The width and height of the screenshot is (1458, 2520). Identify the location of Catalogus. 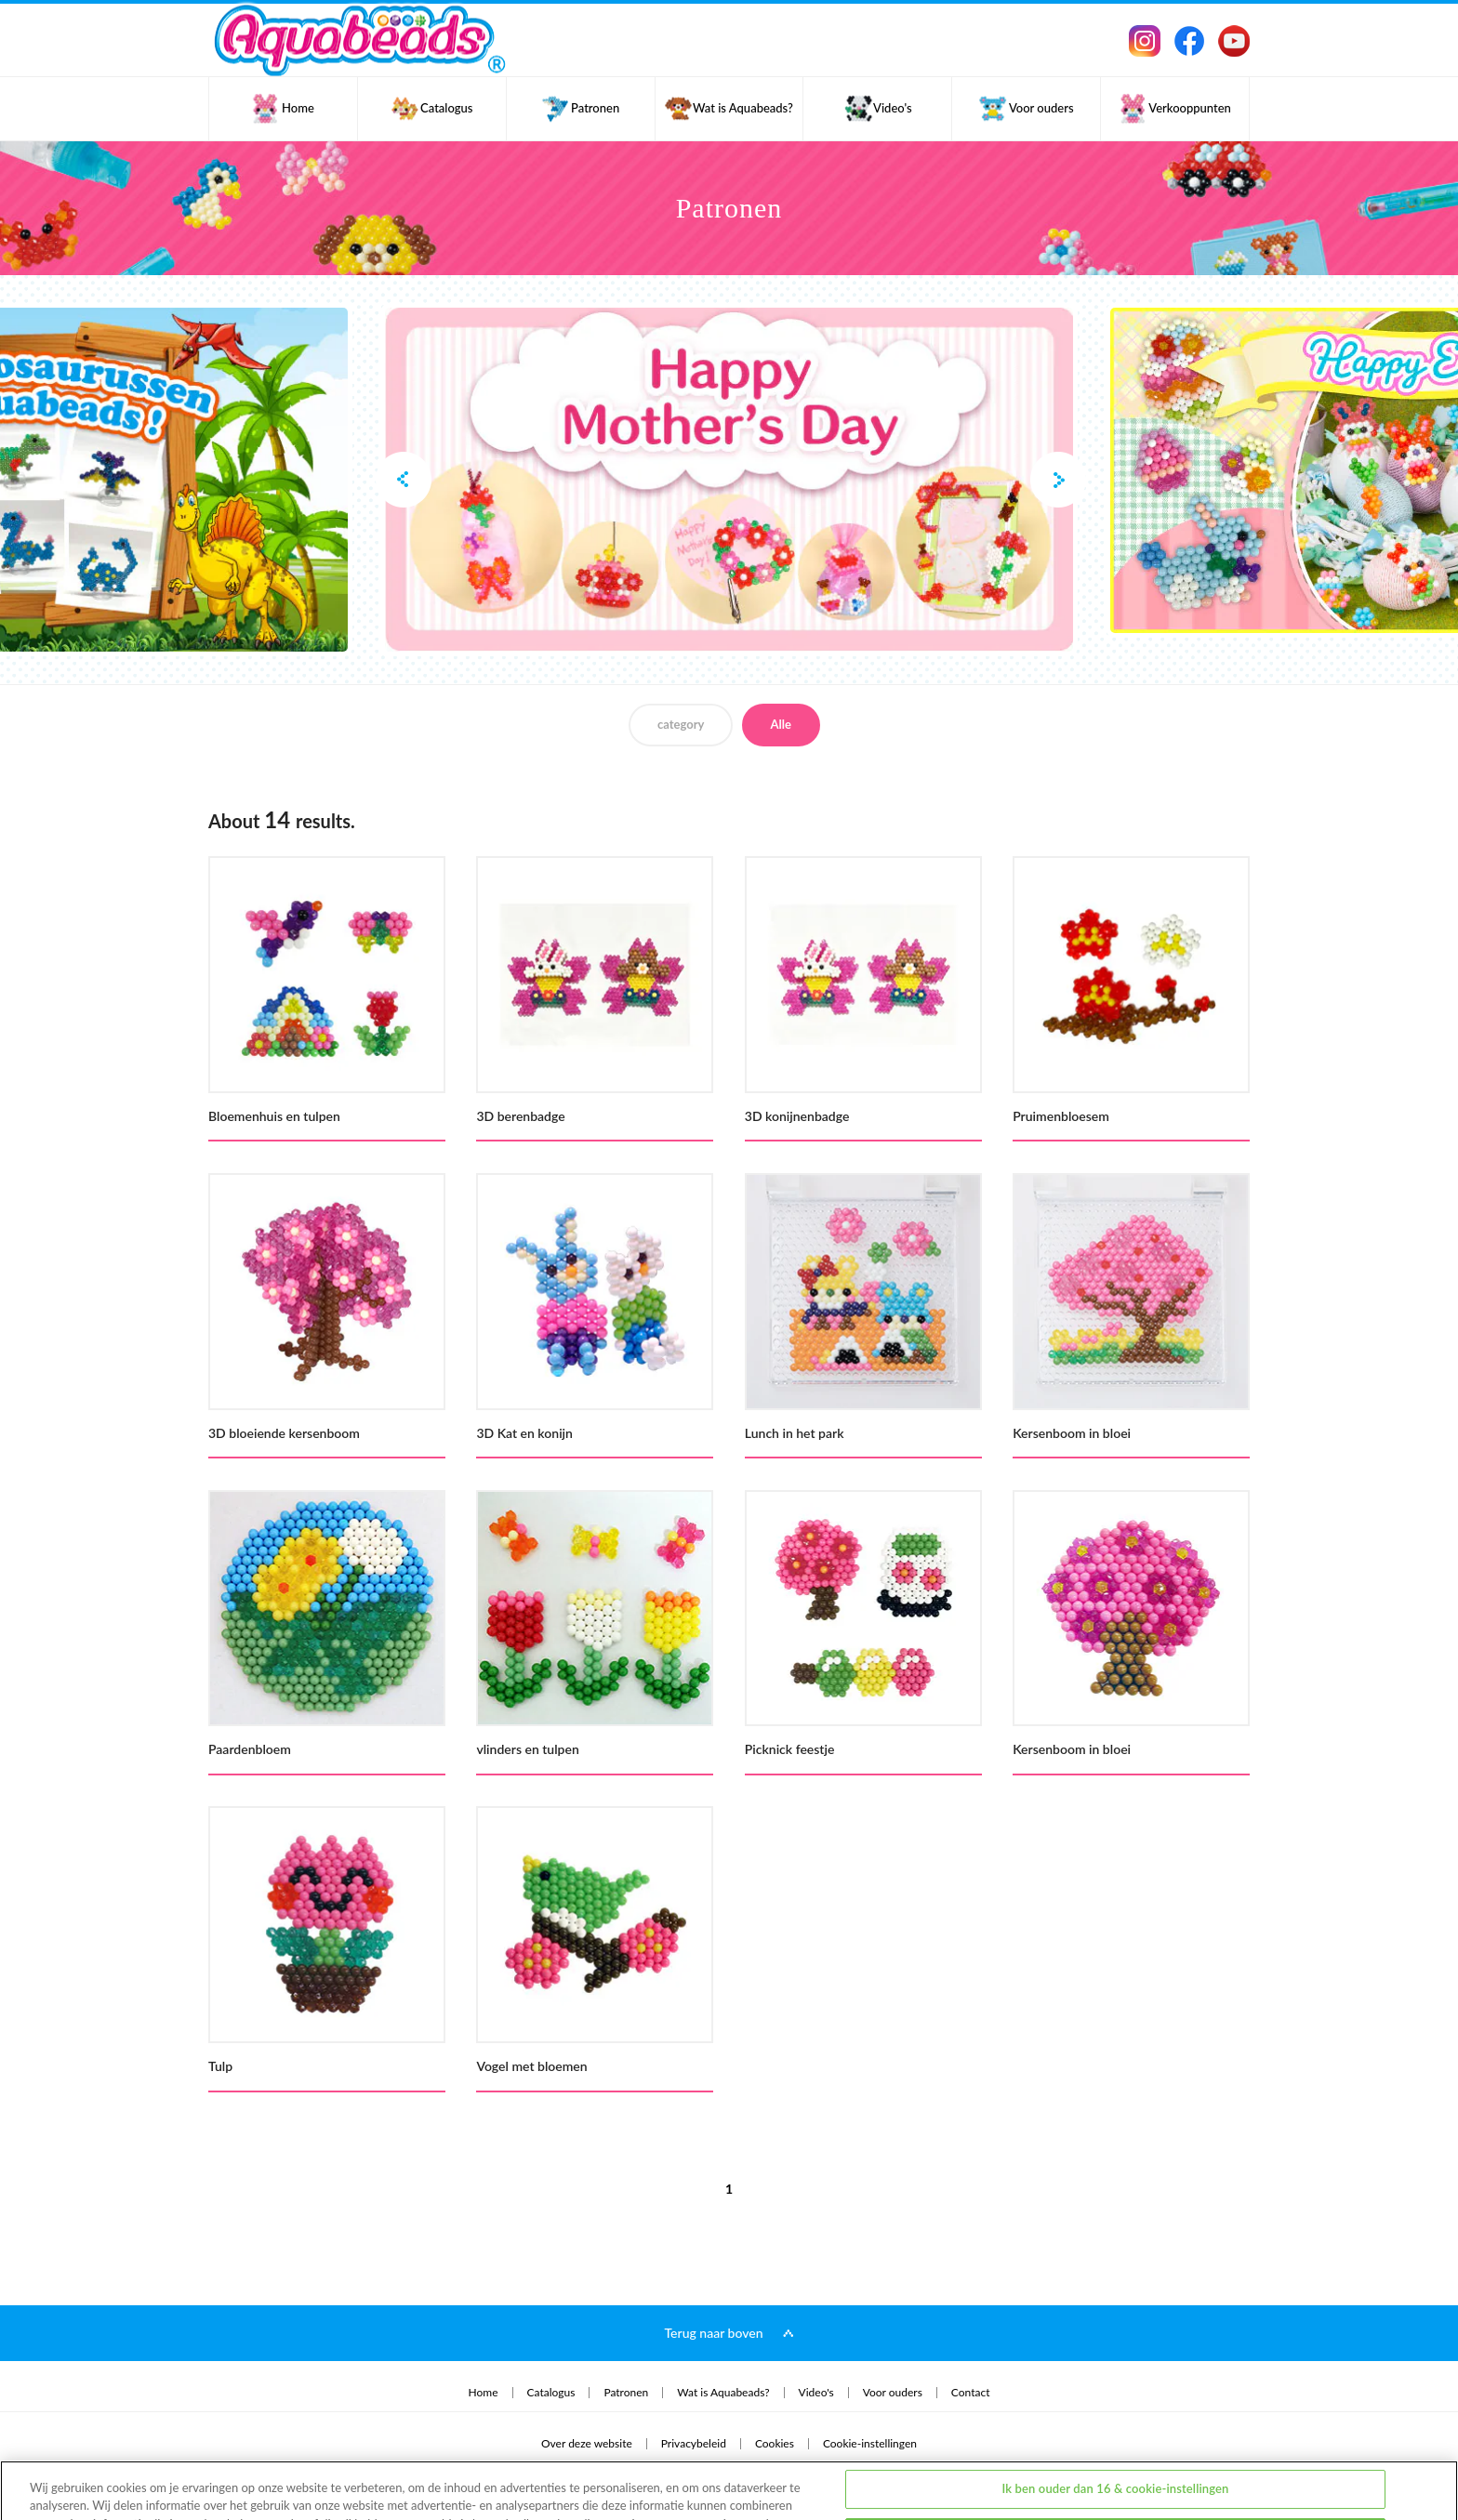
(551, 2392).